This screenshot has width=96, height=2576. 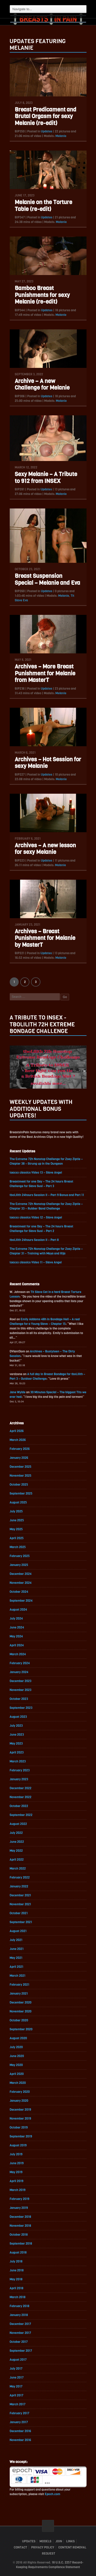 I want to click on February 2020, so click(x=20, y=2092).